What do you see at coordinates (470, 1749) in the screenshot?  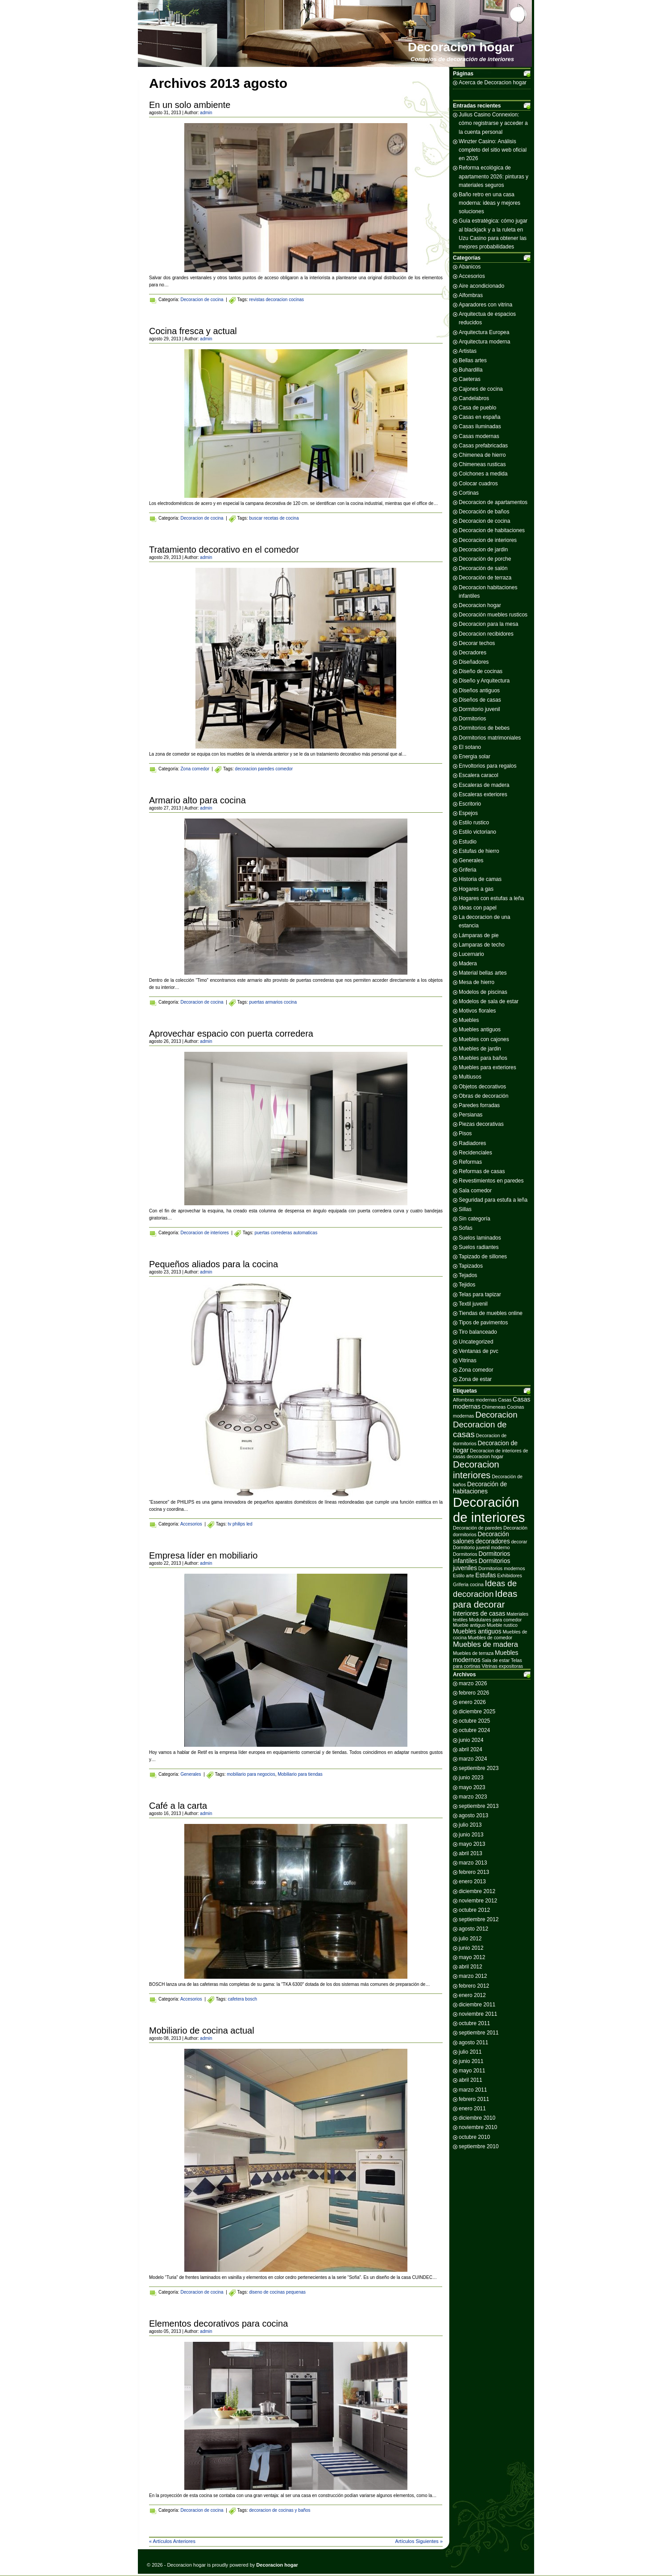 I see `abril 2024` at bounding box center [470, 1749].